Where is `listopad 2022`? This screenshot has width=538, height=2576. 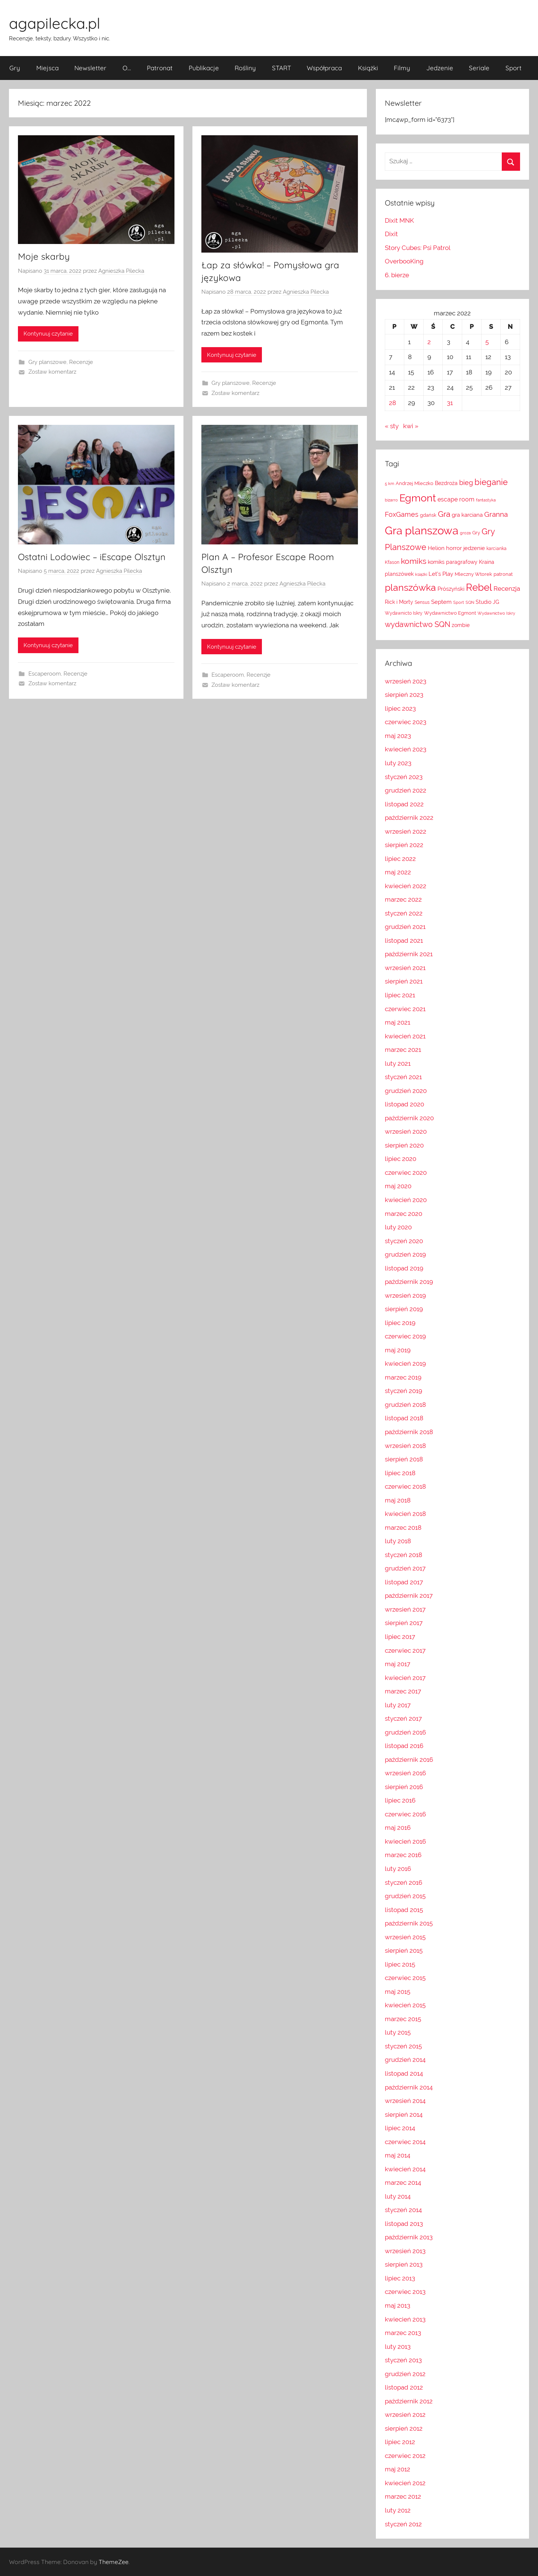
listopad 2022 is located at coordinates (404, 804).